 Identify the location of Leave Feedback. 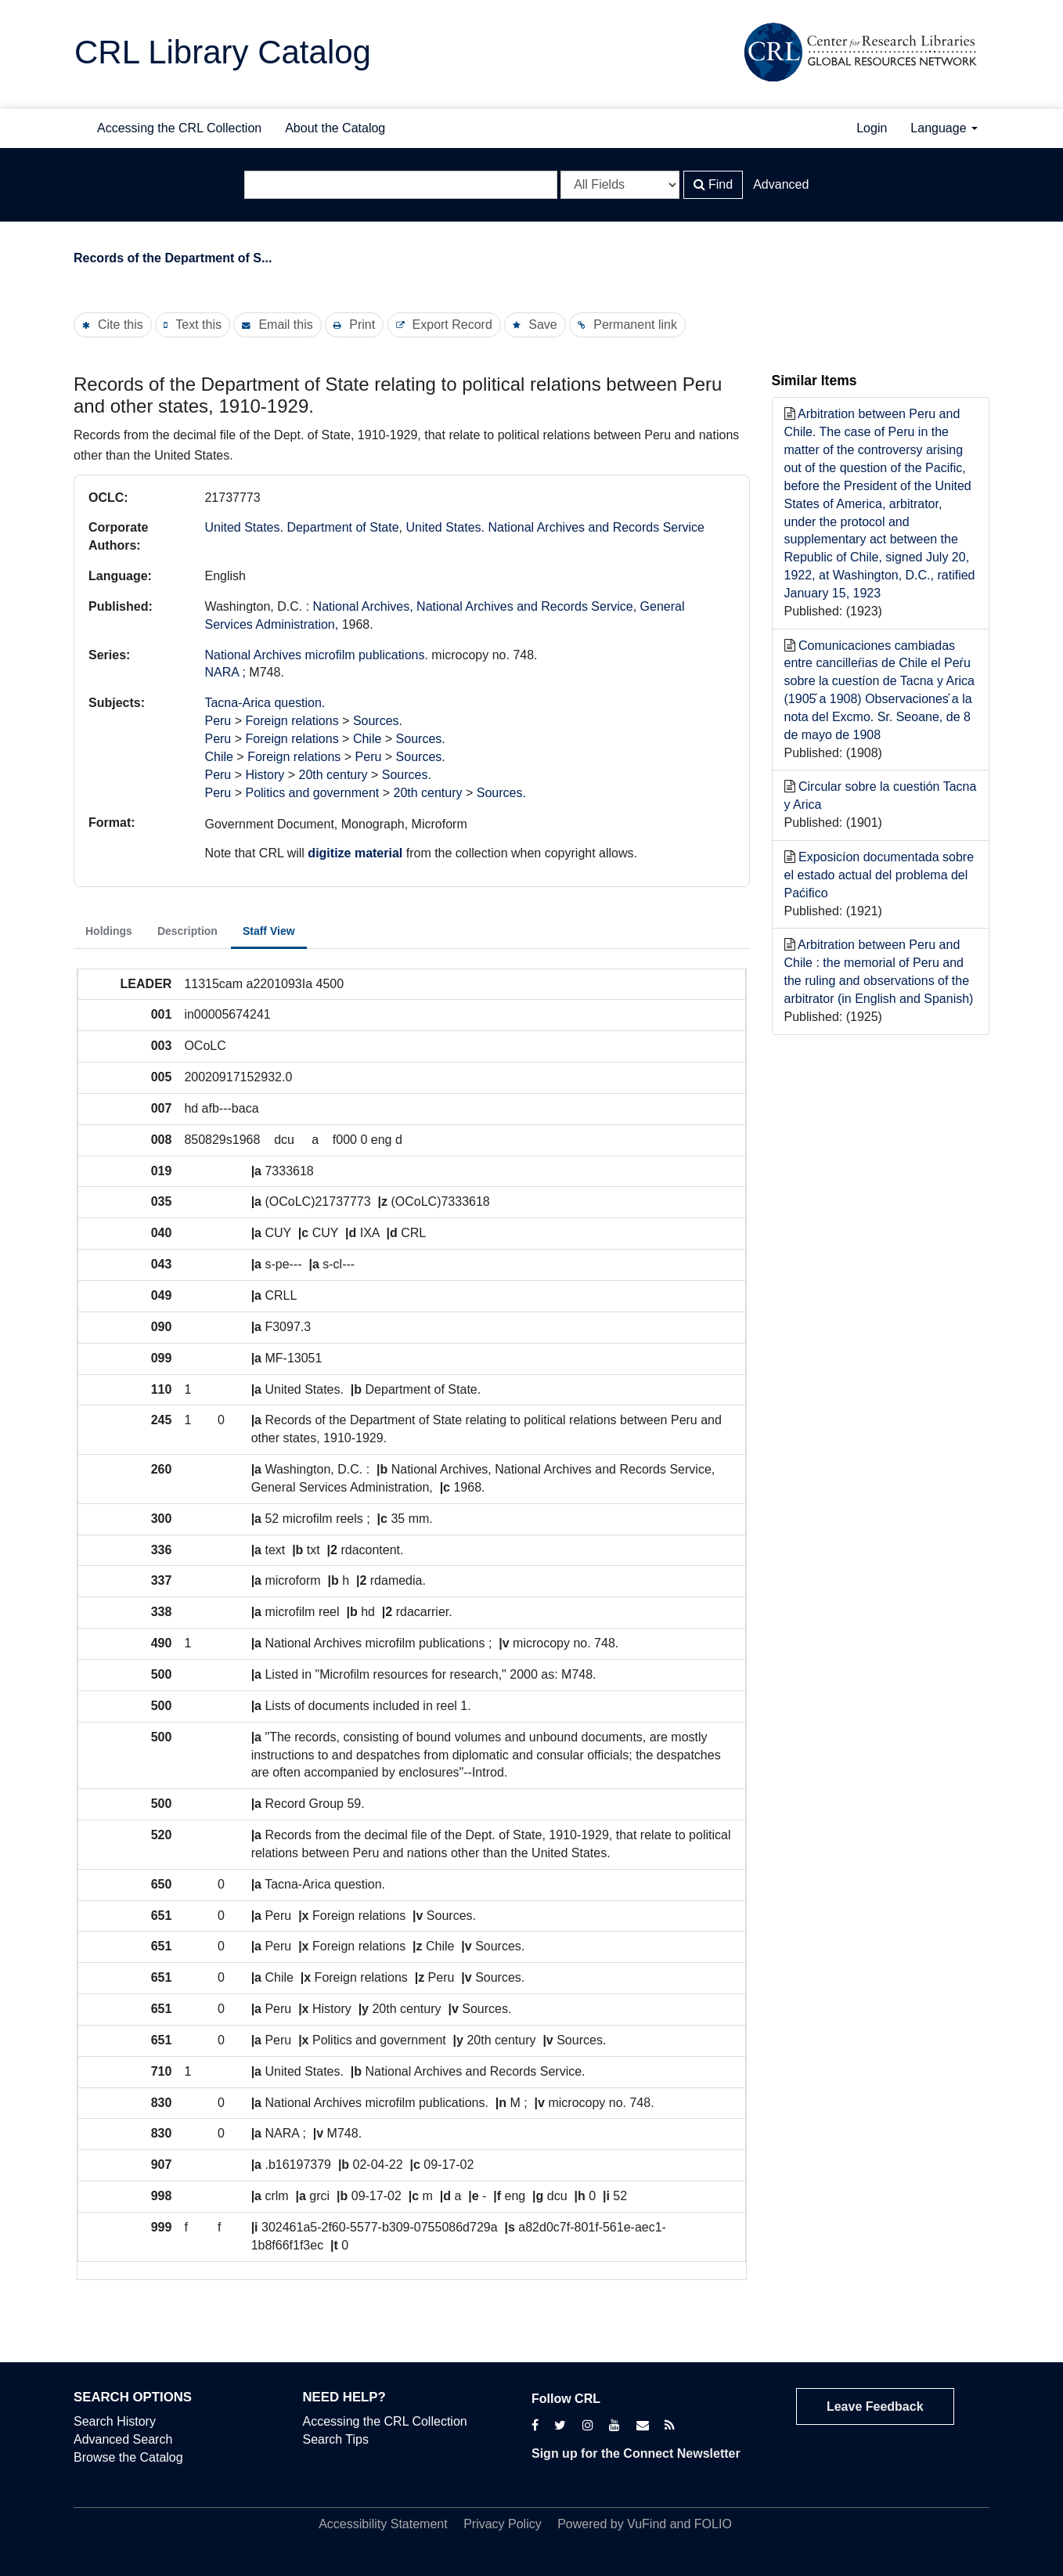
(875, 2406).